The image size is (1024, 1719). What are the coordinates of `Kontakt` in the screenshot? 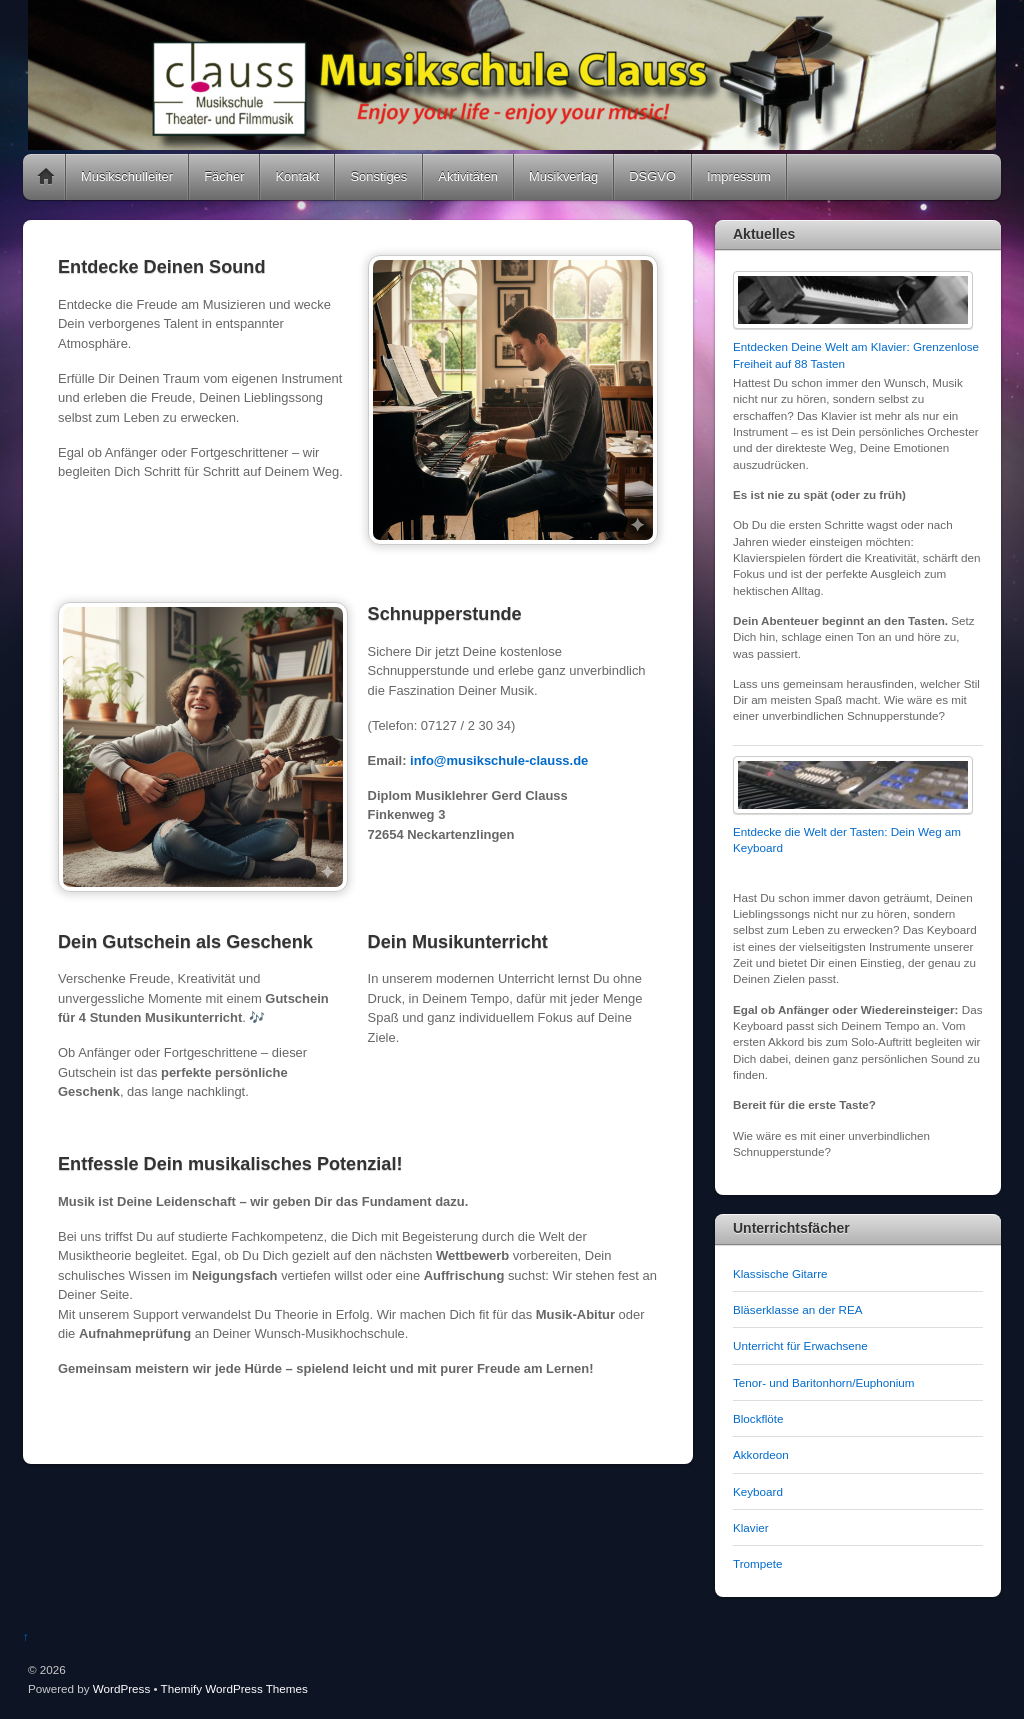 It's located at (297, 176).